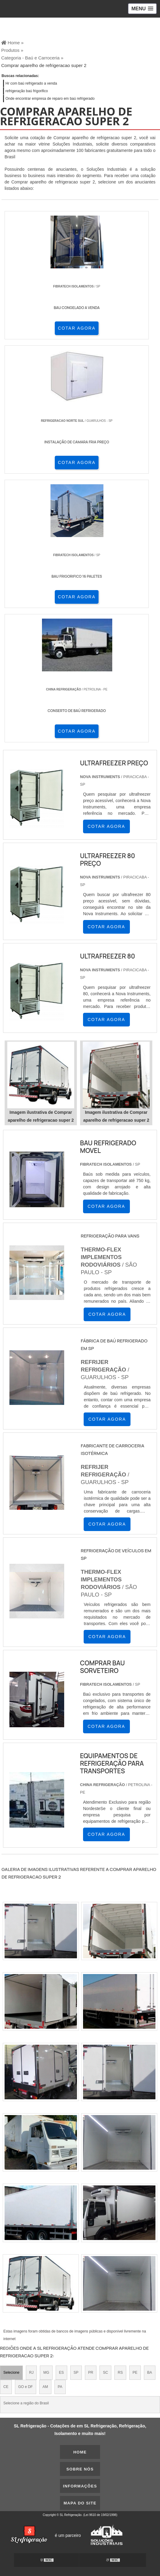  What do you see at coordinates (80, 2469) in the screenshot?
I see `Sobre nós` at bounding box center [80, 2469].